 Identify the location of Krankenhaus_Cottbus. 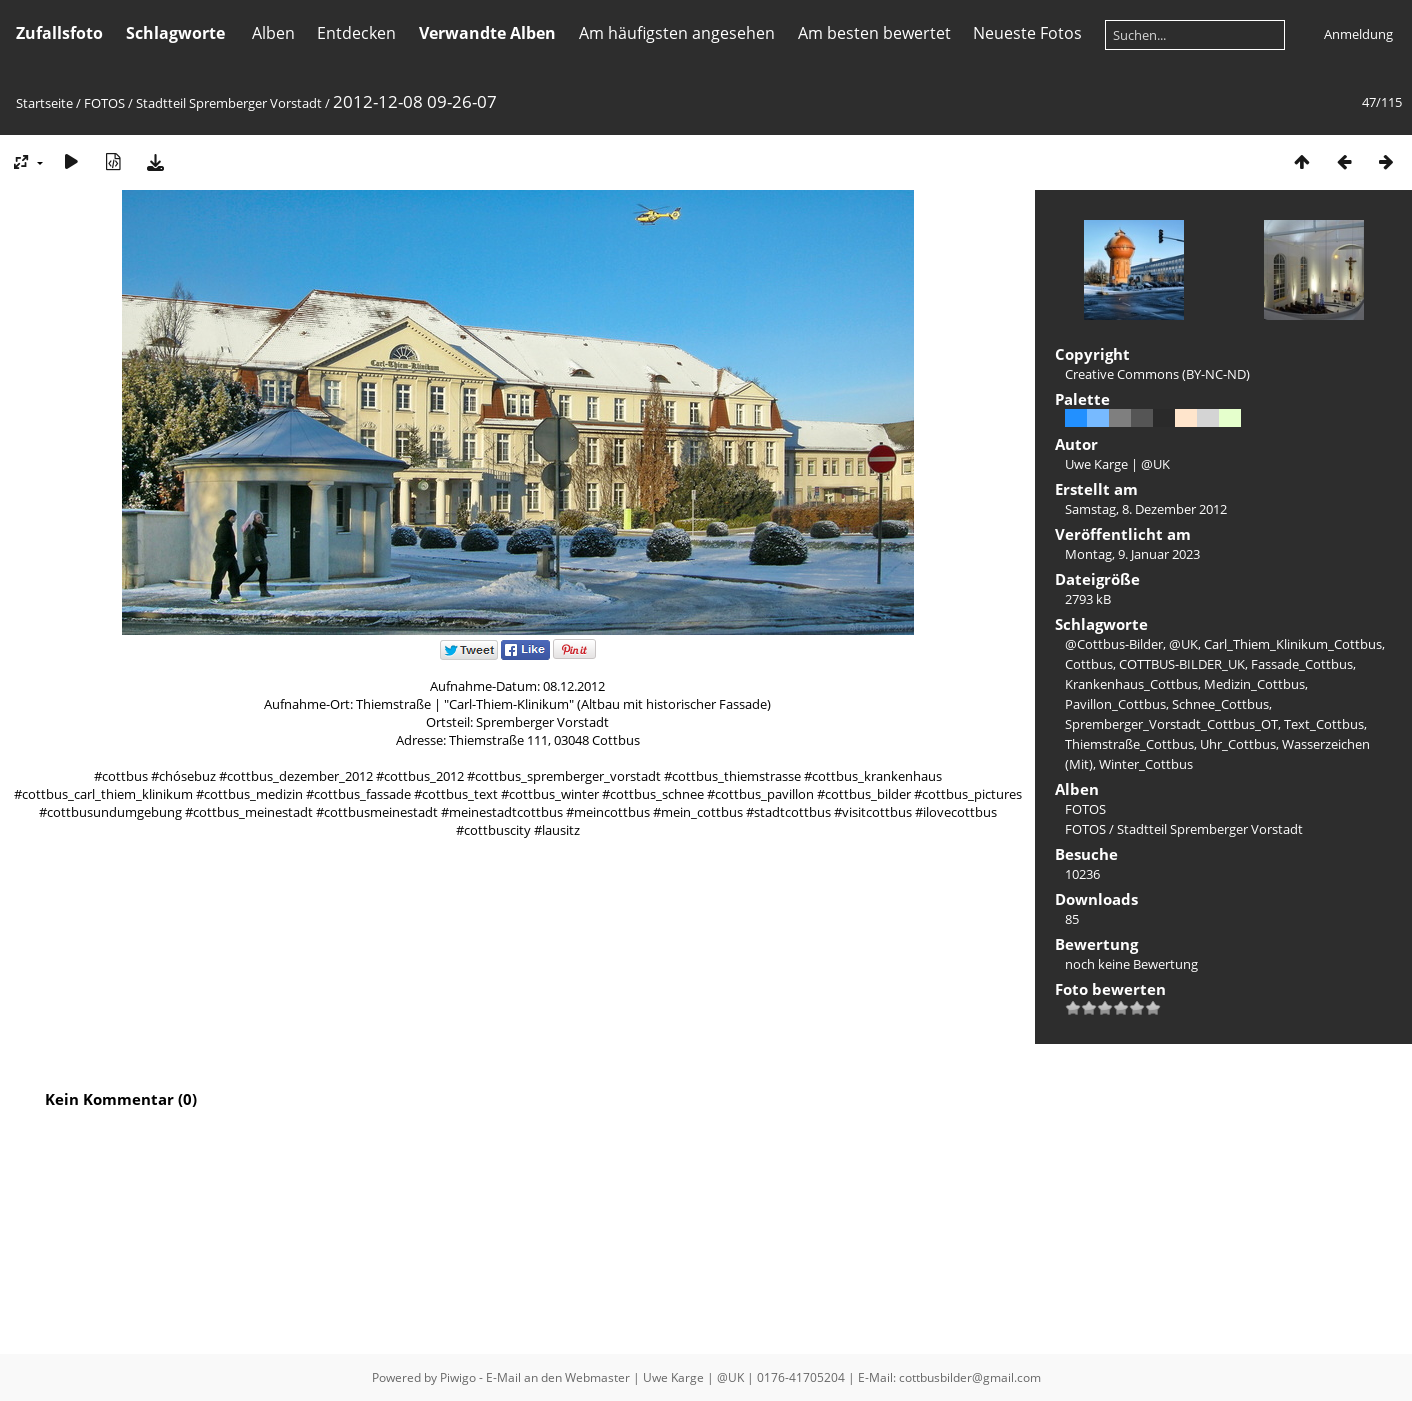
(1131, 684).